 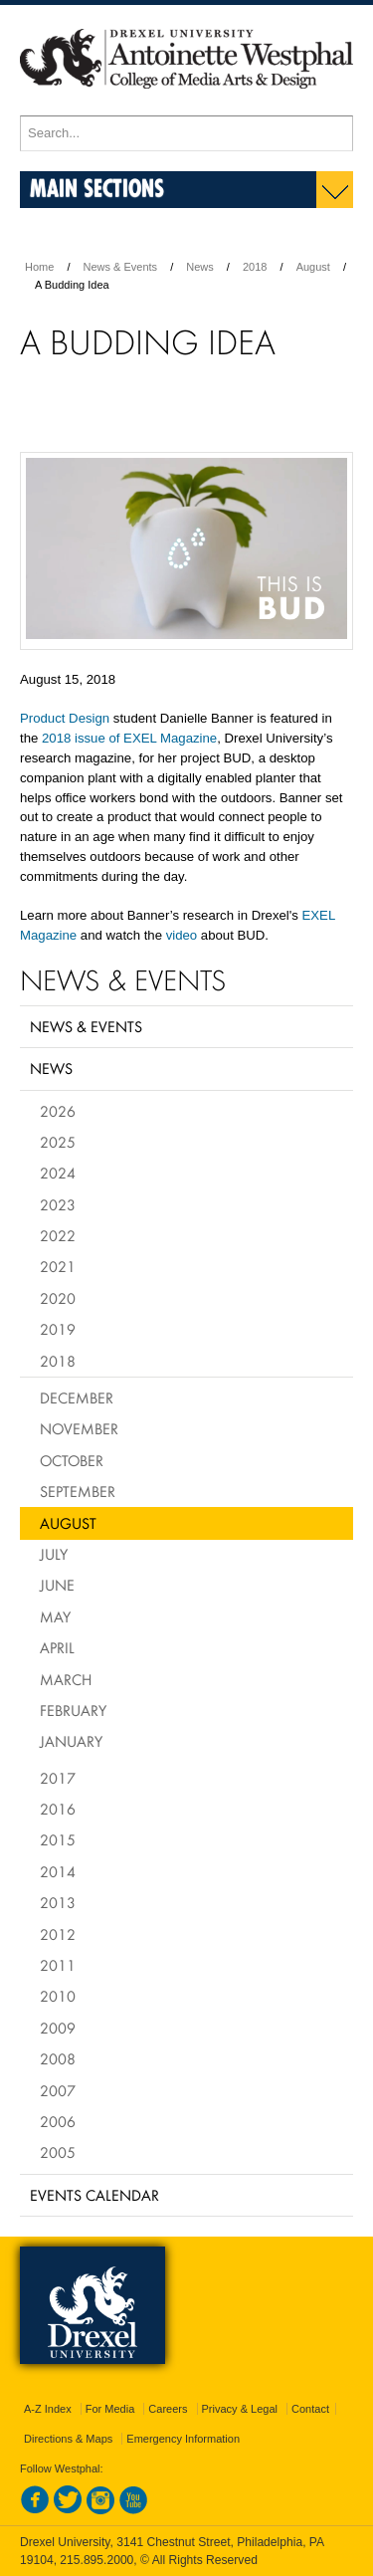 What do you see at coordinates (55, 1616) in the screenshot?
I see `May` at bounding box center [55, 1616].